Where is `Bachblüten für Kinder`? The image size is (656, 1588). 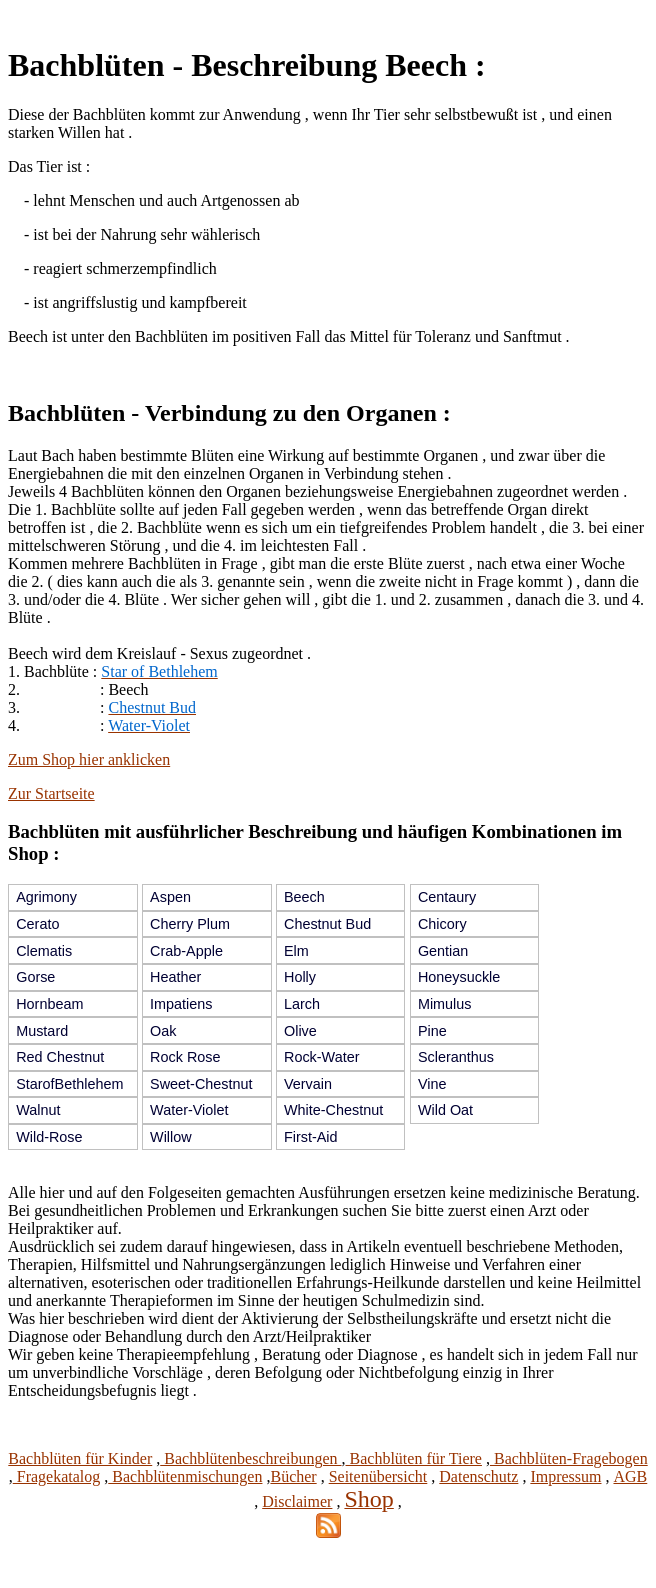
Bachblüten für Kinder is located at coordinates (80, 1458).